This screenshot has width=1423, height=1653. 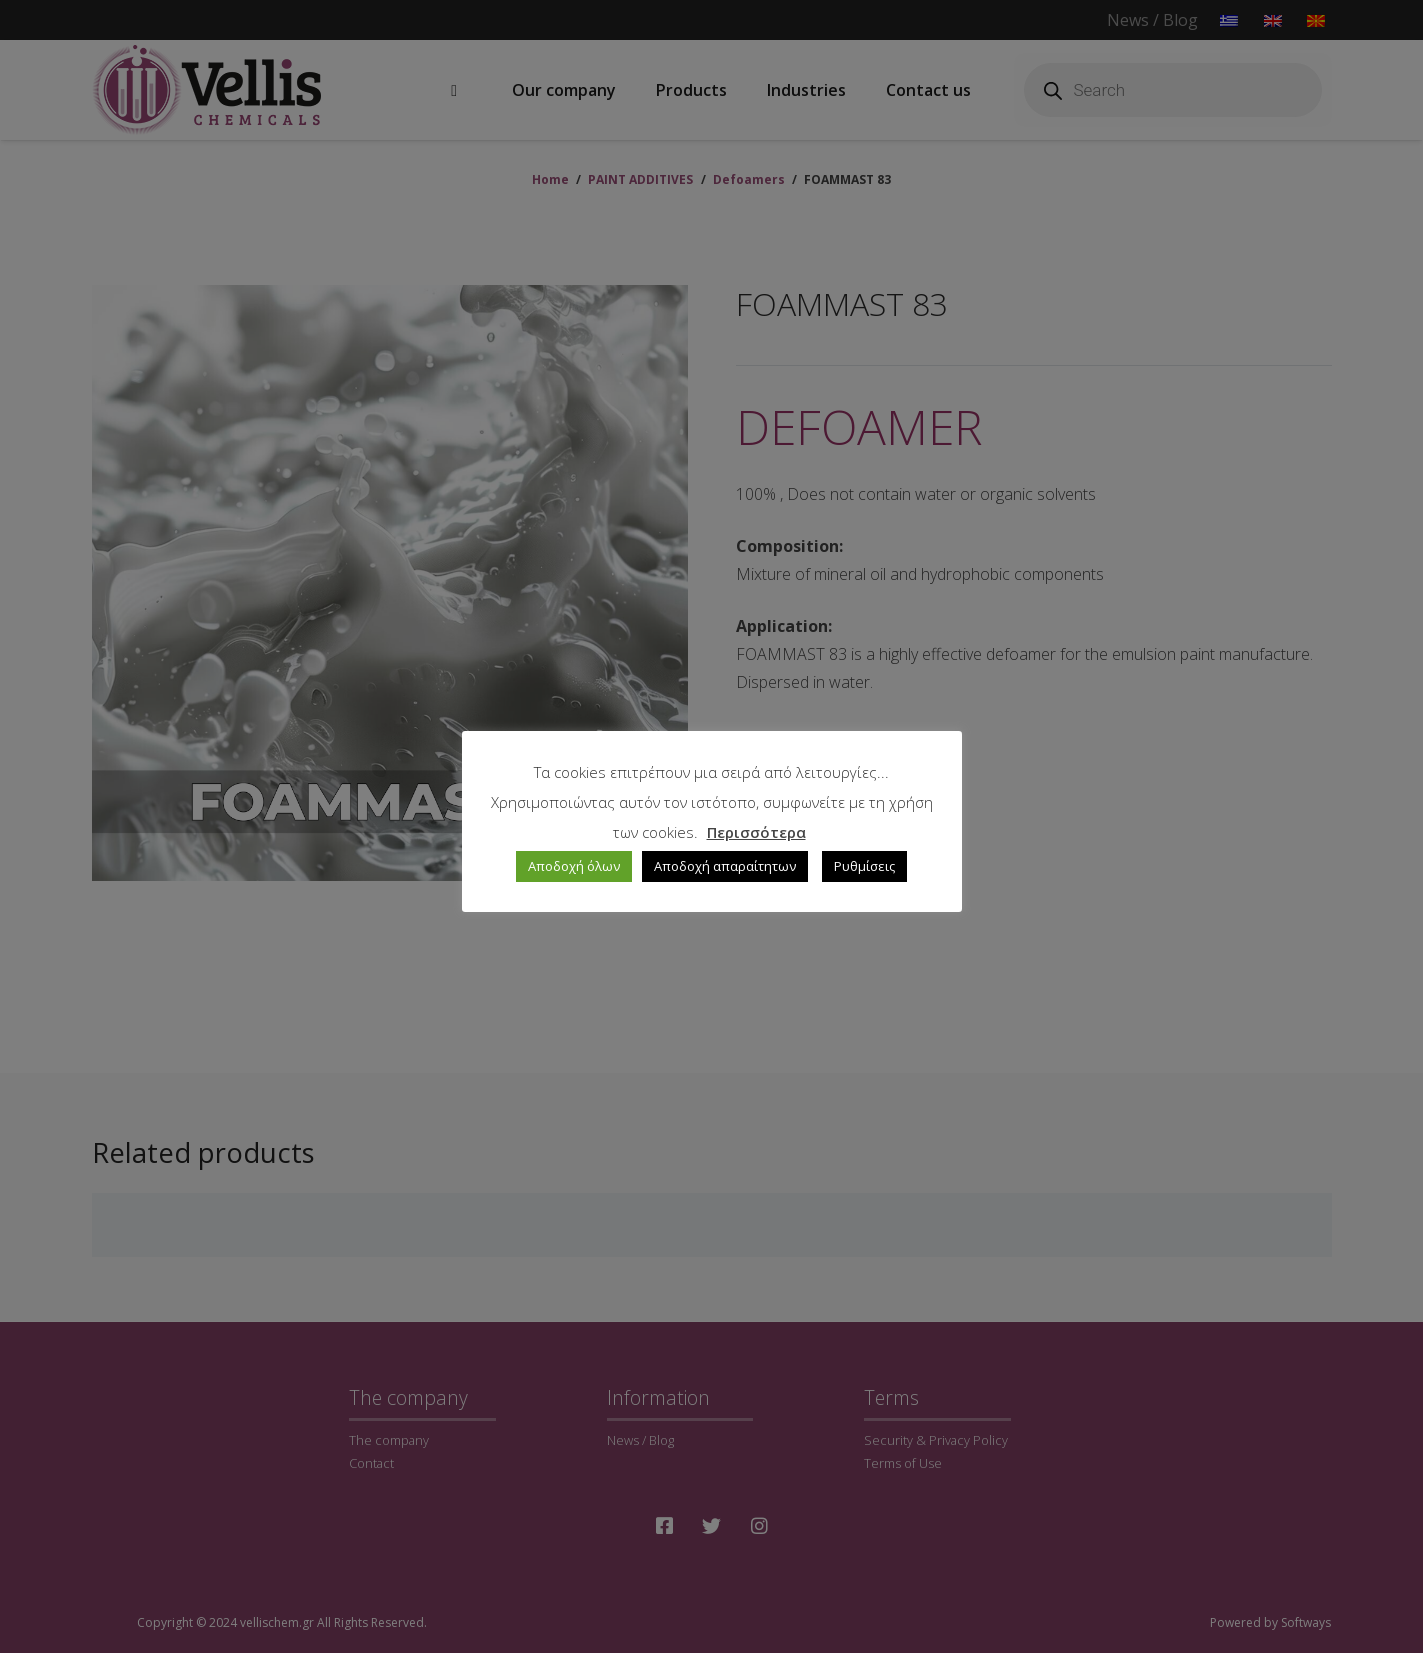 I want to click on Περισσότερα, so click(x=756, y=832).